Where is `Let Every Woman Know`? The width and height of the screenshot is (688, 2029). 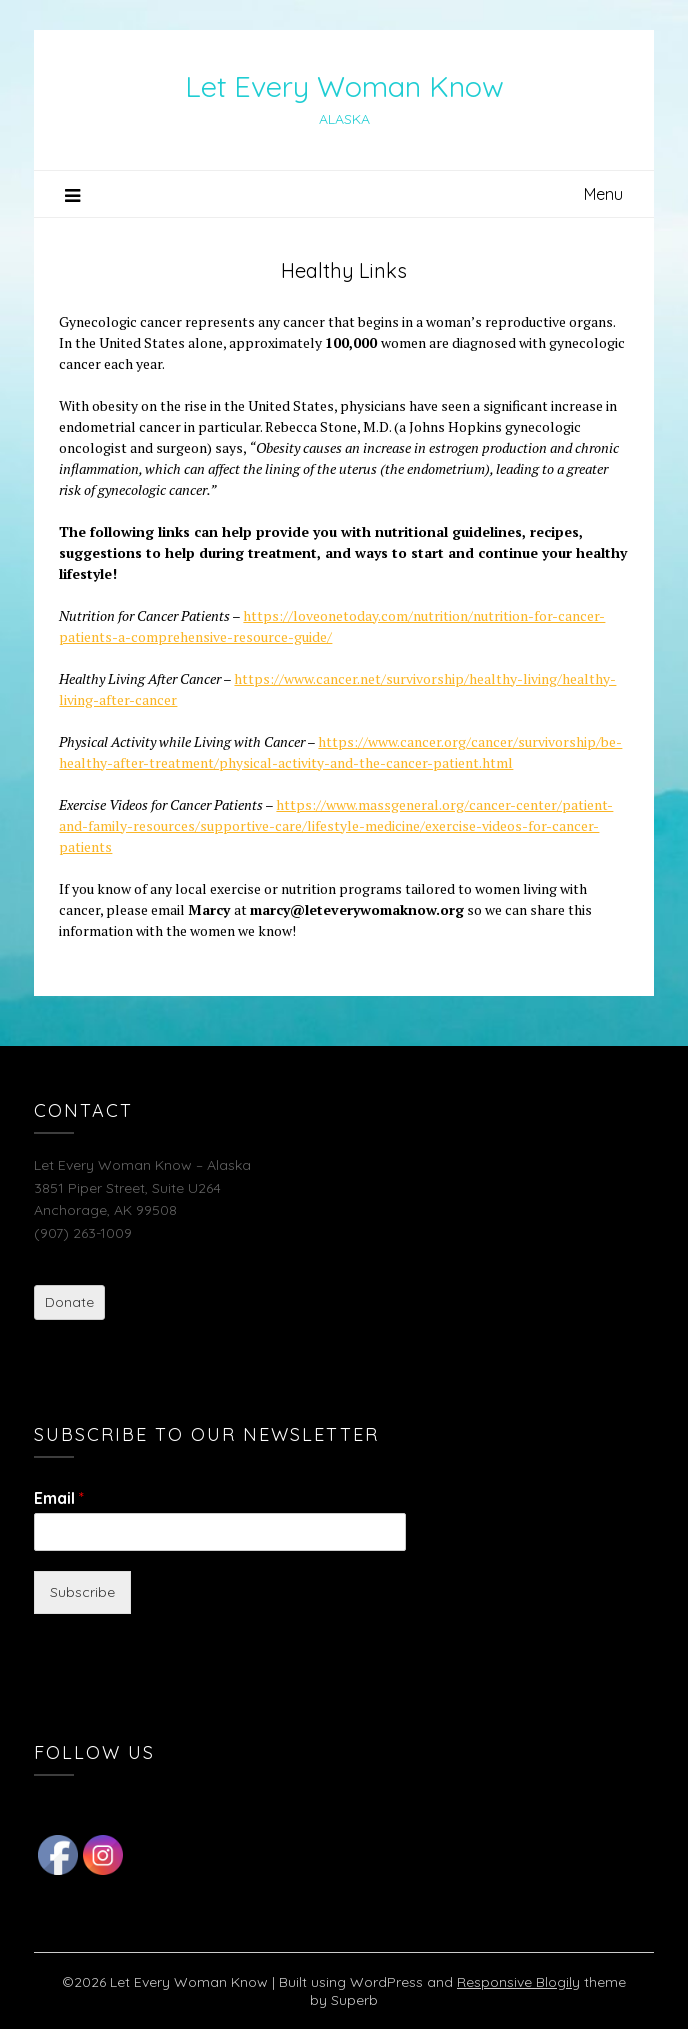
Let Every Woman Know is located at coordinates (344, 86).